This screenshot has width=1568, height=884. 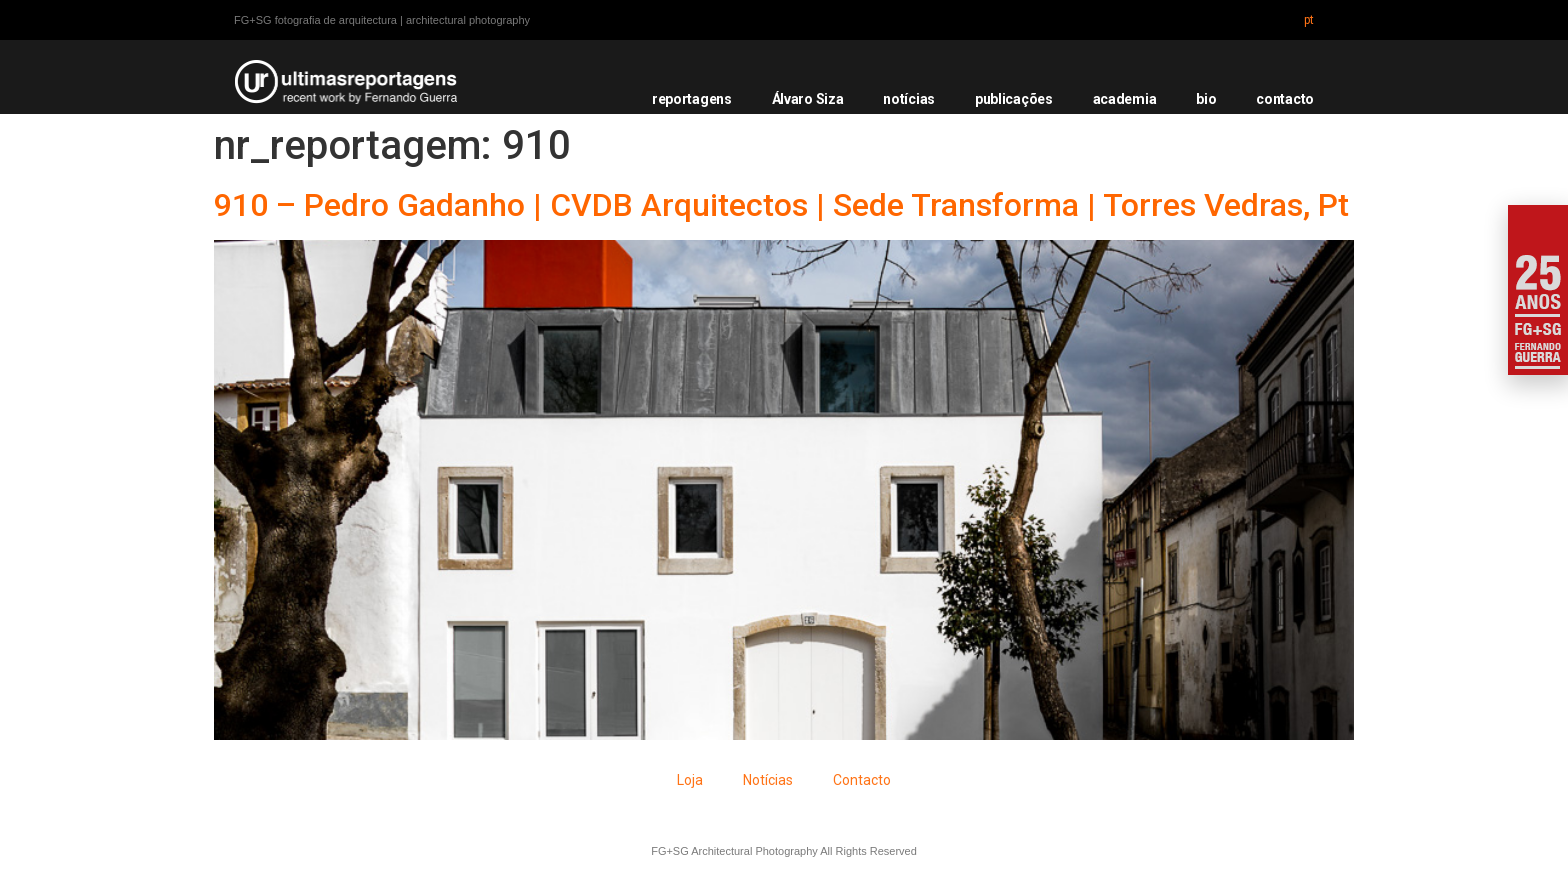 What do you see at coordinates (1285, 99) in the screenshot?
I see `contacto` at bounding box center [1285, 99].